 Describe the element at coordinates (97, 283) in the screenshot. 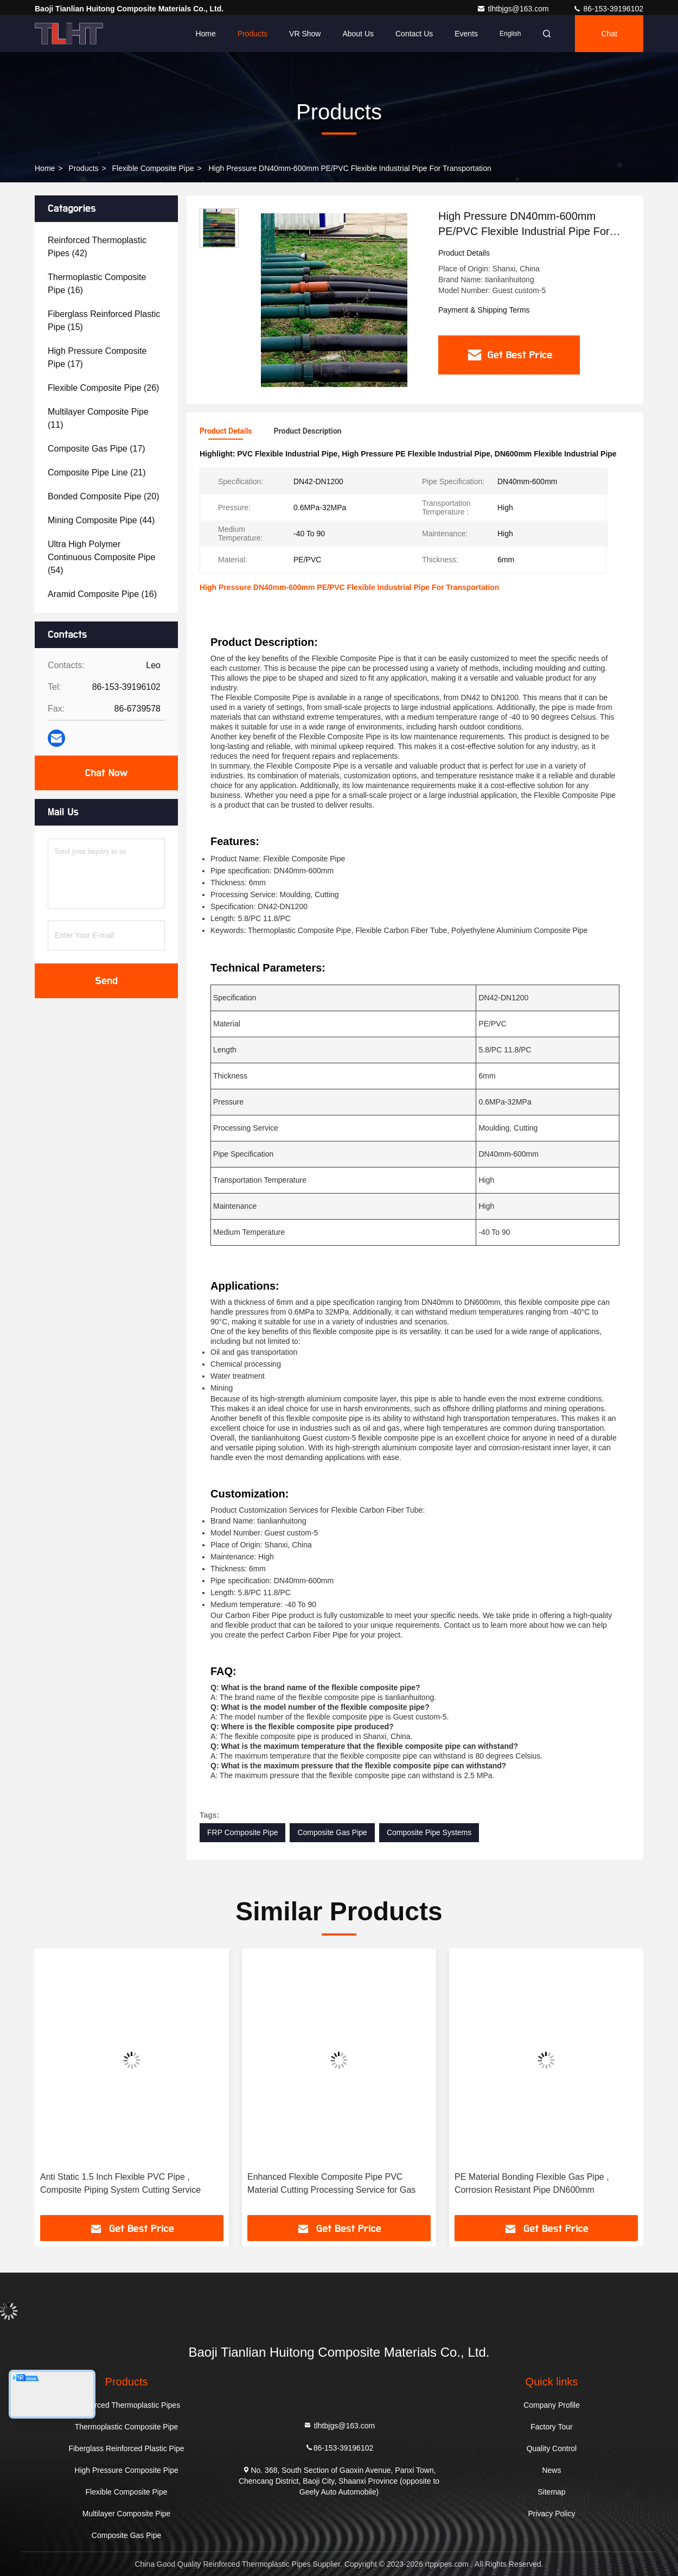

I see `(16)` at that location.